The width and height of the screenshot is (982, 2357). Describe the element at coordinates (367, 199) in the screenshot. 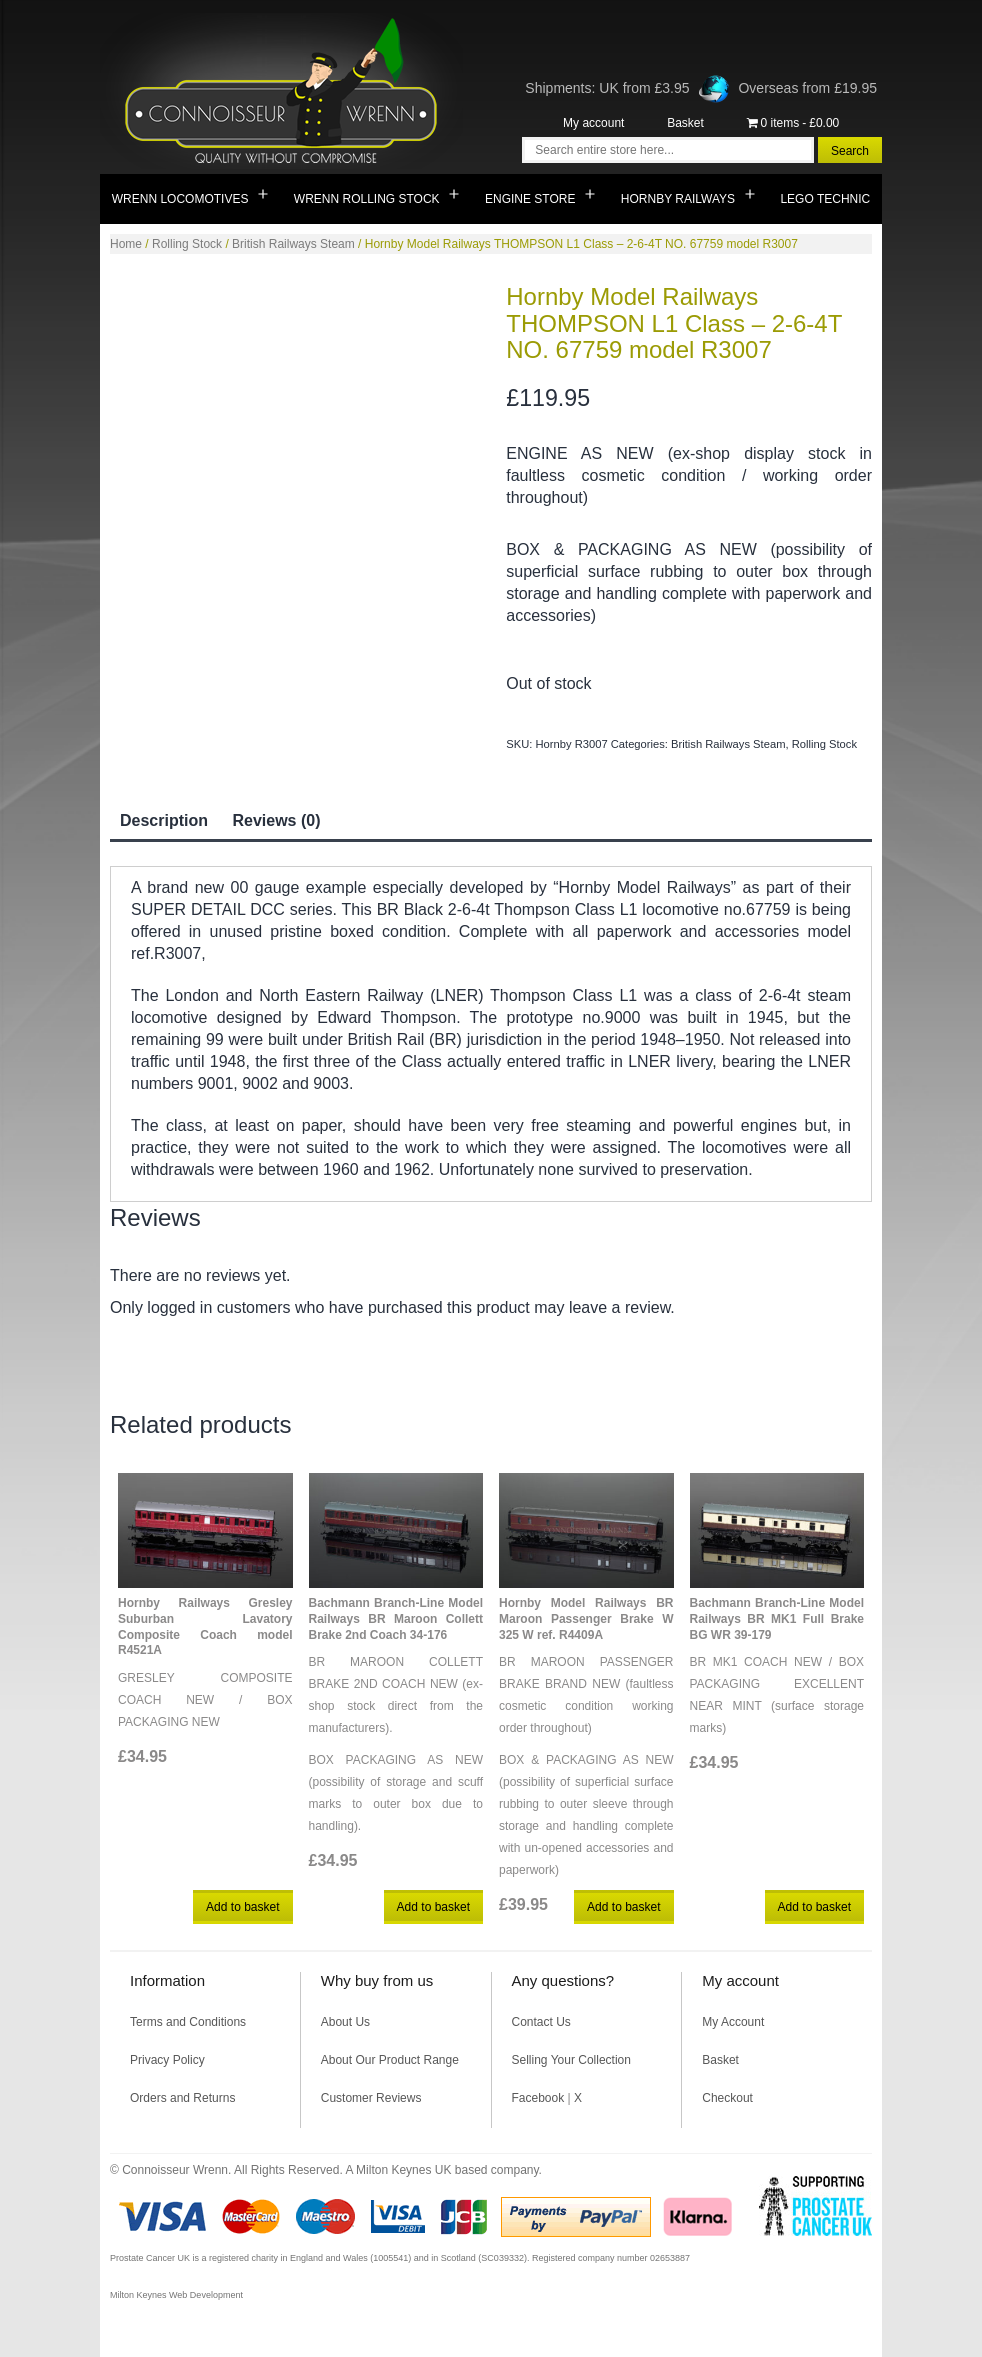

I see `Wrenn Rolling Stock` at that location.